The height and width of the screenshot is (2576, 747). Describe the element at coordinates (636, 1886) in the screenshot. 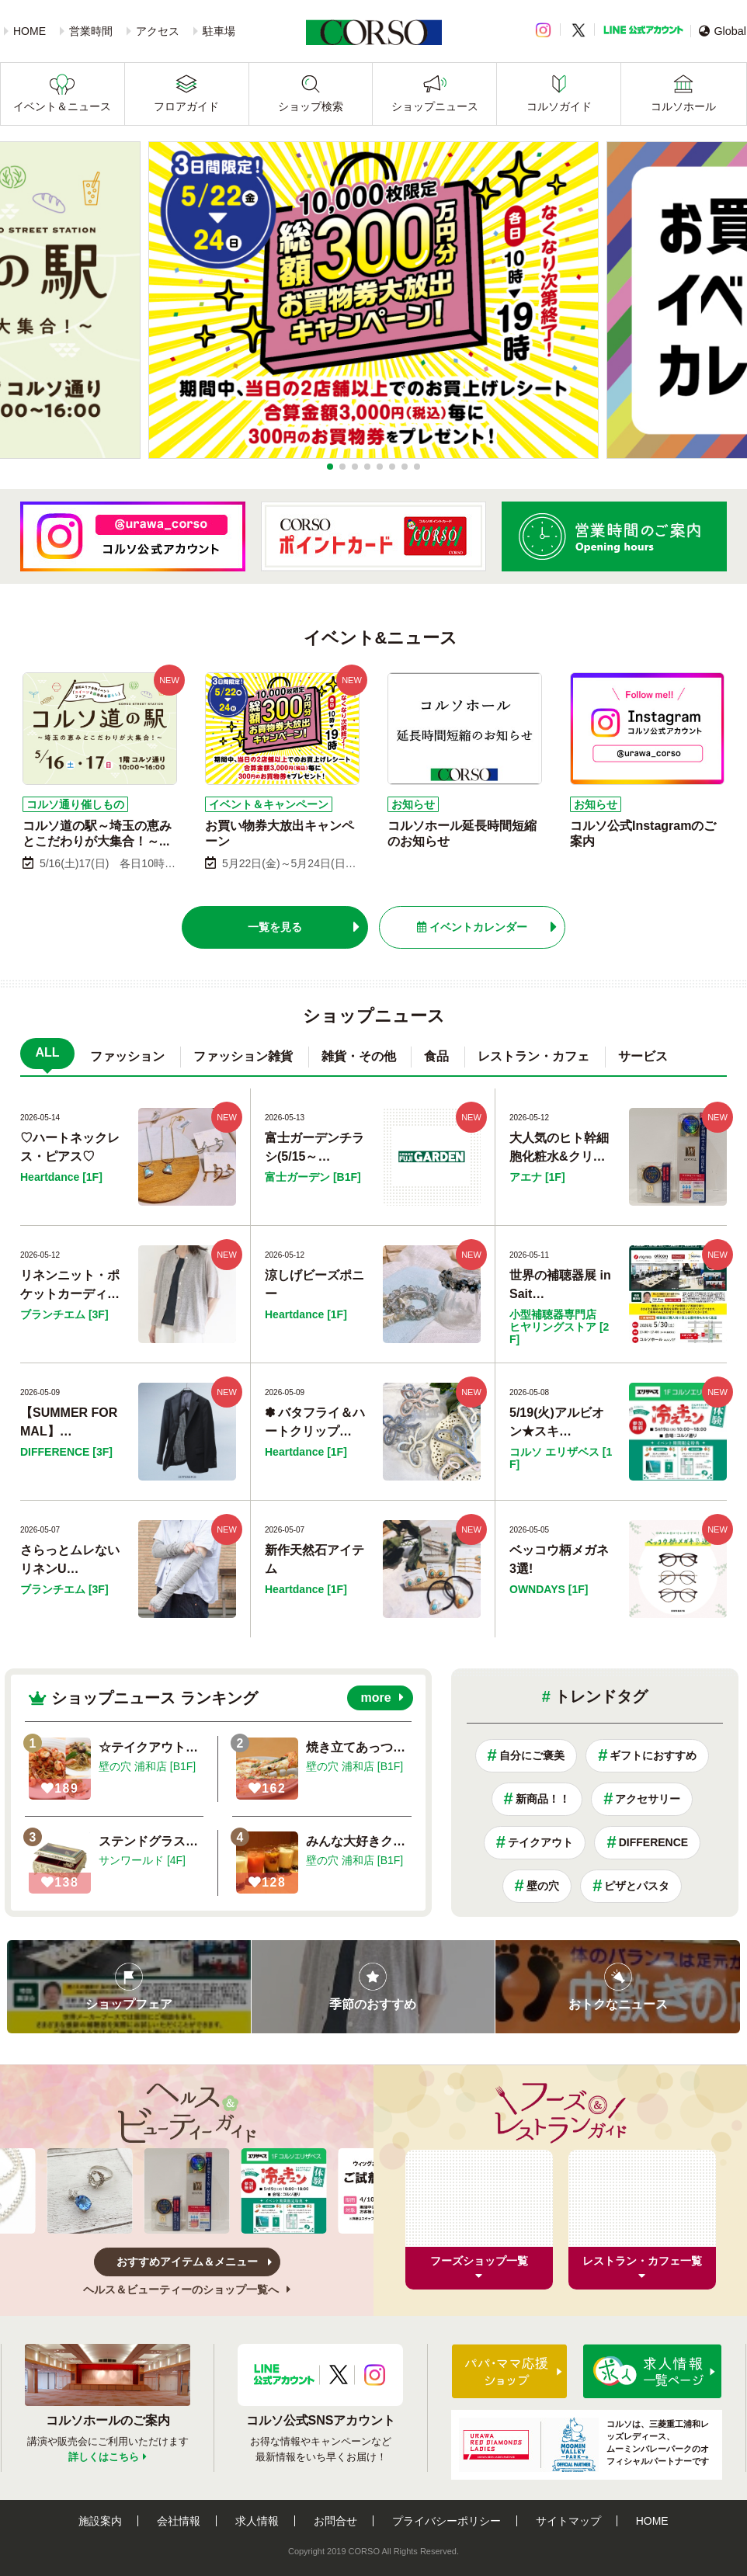

I see `ピザとパスタ` at that location.